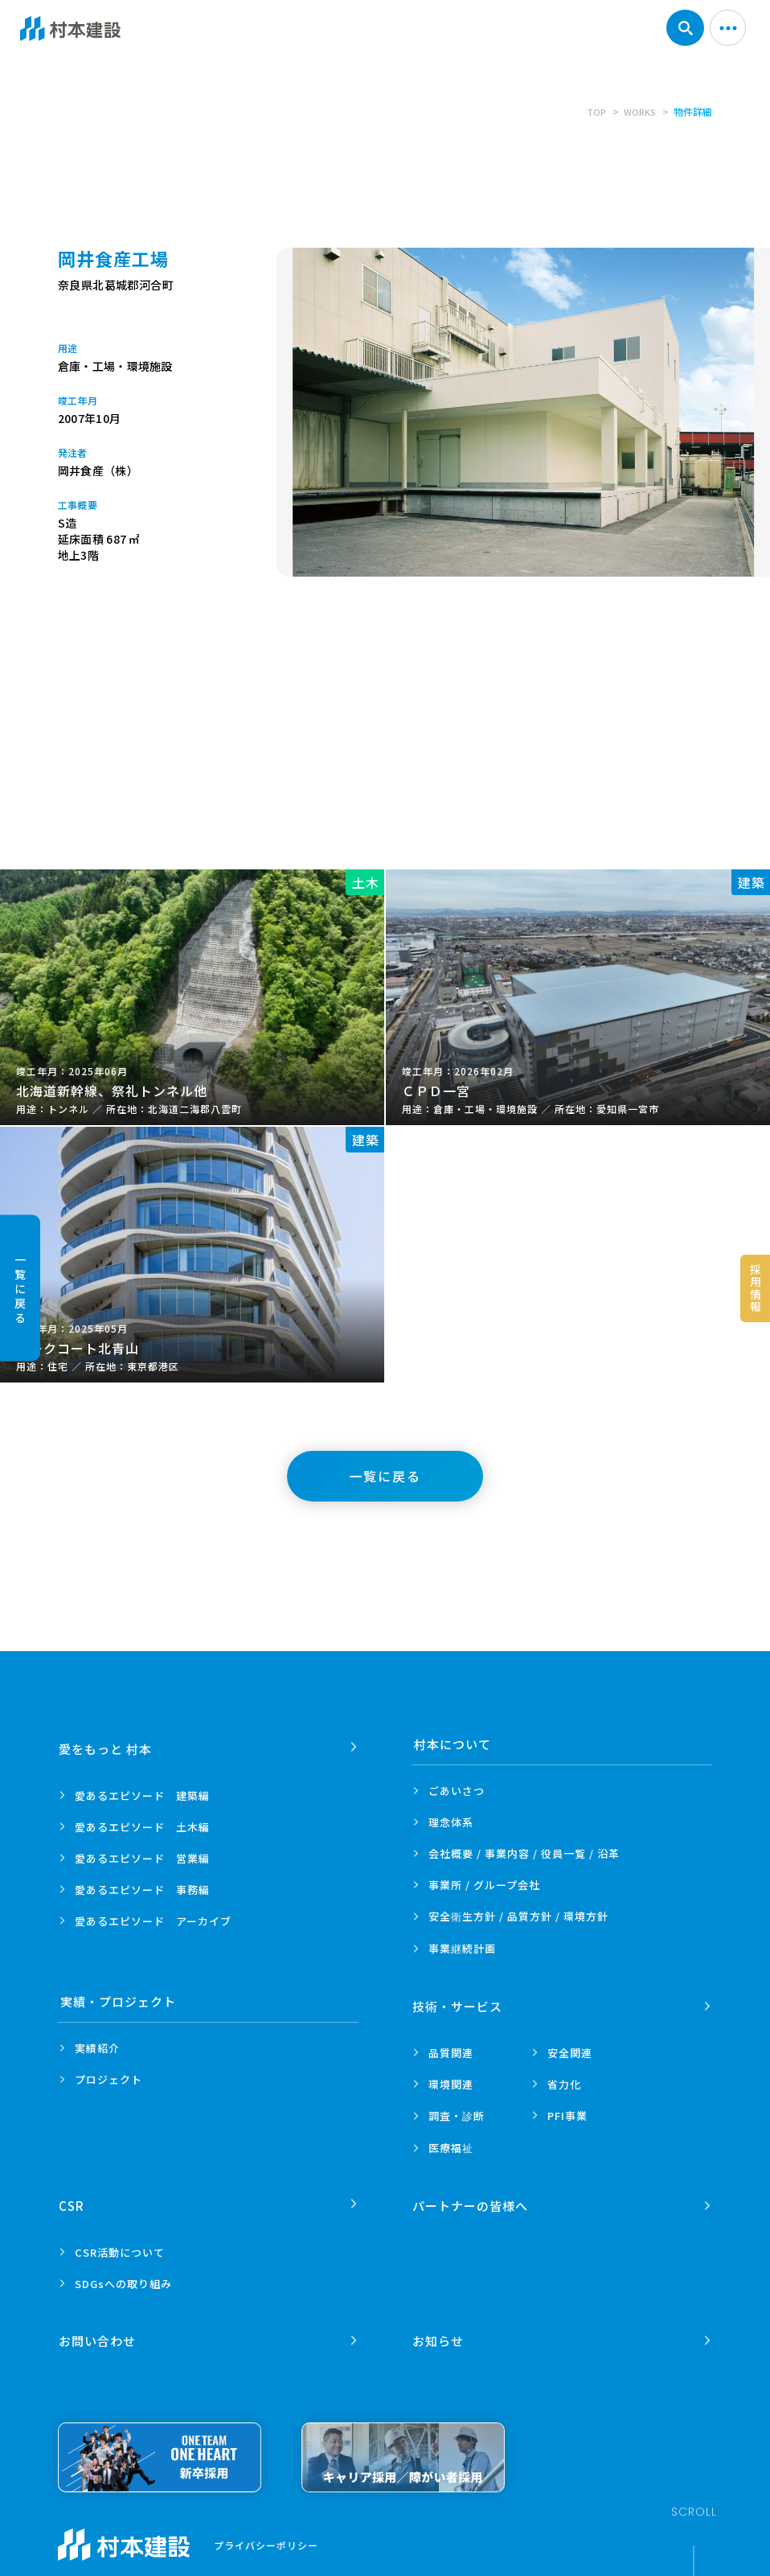 The width and height of the screenshot is (770, 2576). I want to click on CSR活動, so click(120, 2242).